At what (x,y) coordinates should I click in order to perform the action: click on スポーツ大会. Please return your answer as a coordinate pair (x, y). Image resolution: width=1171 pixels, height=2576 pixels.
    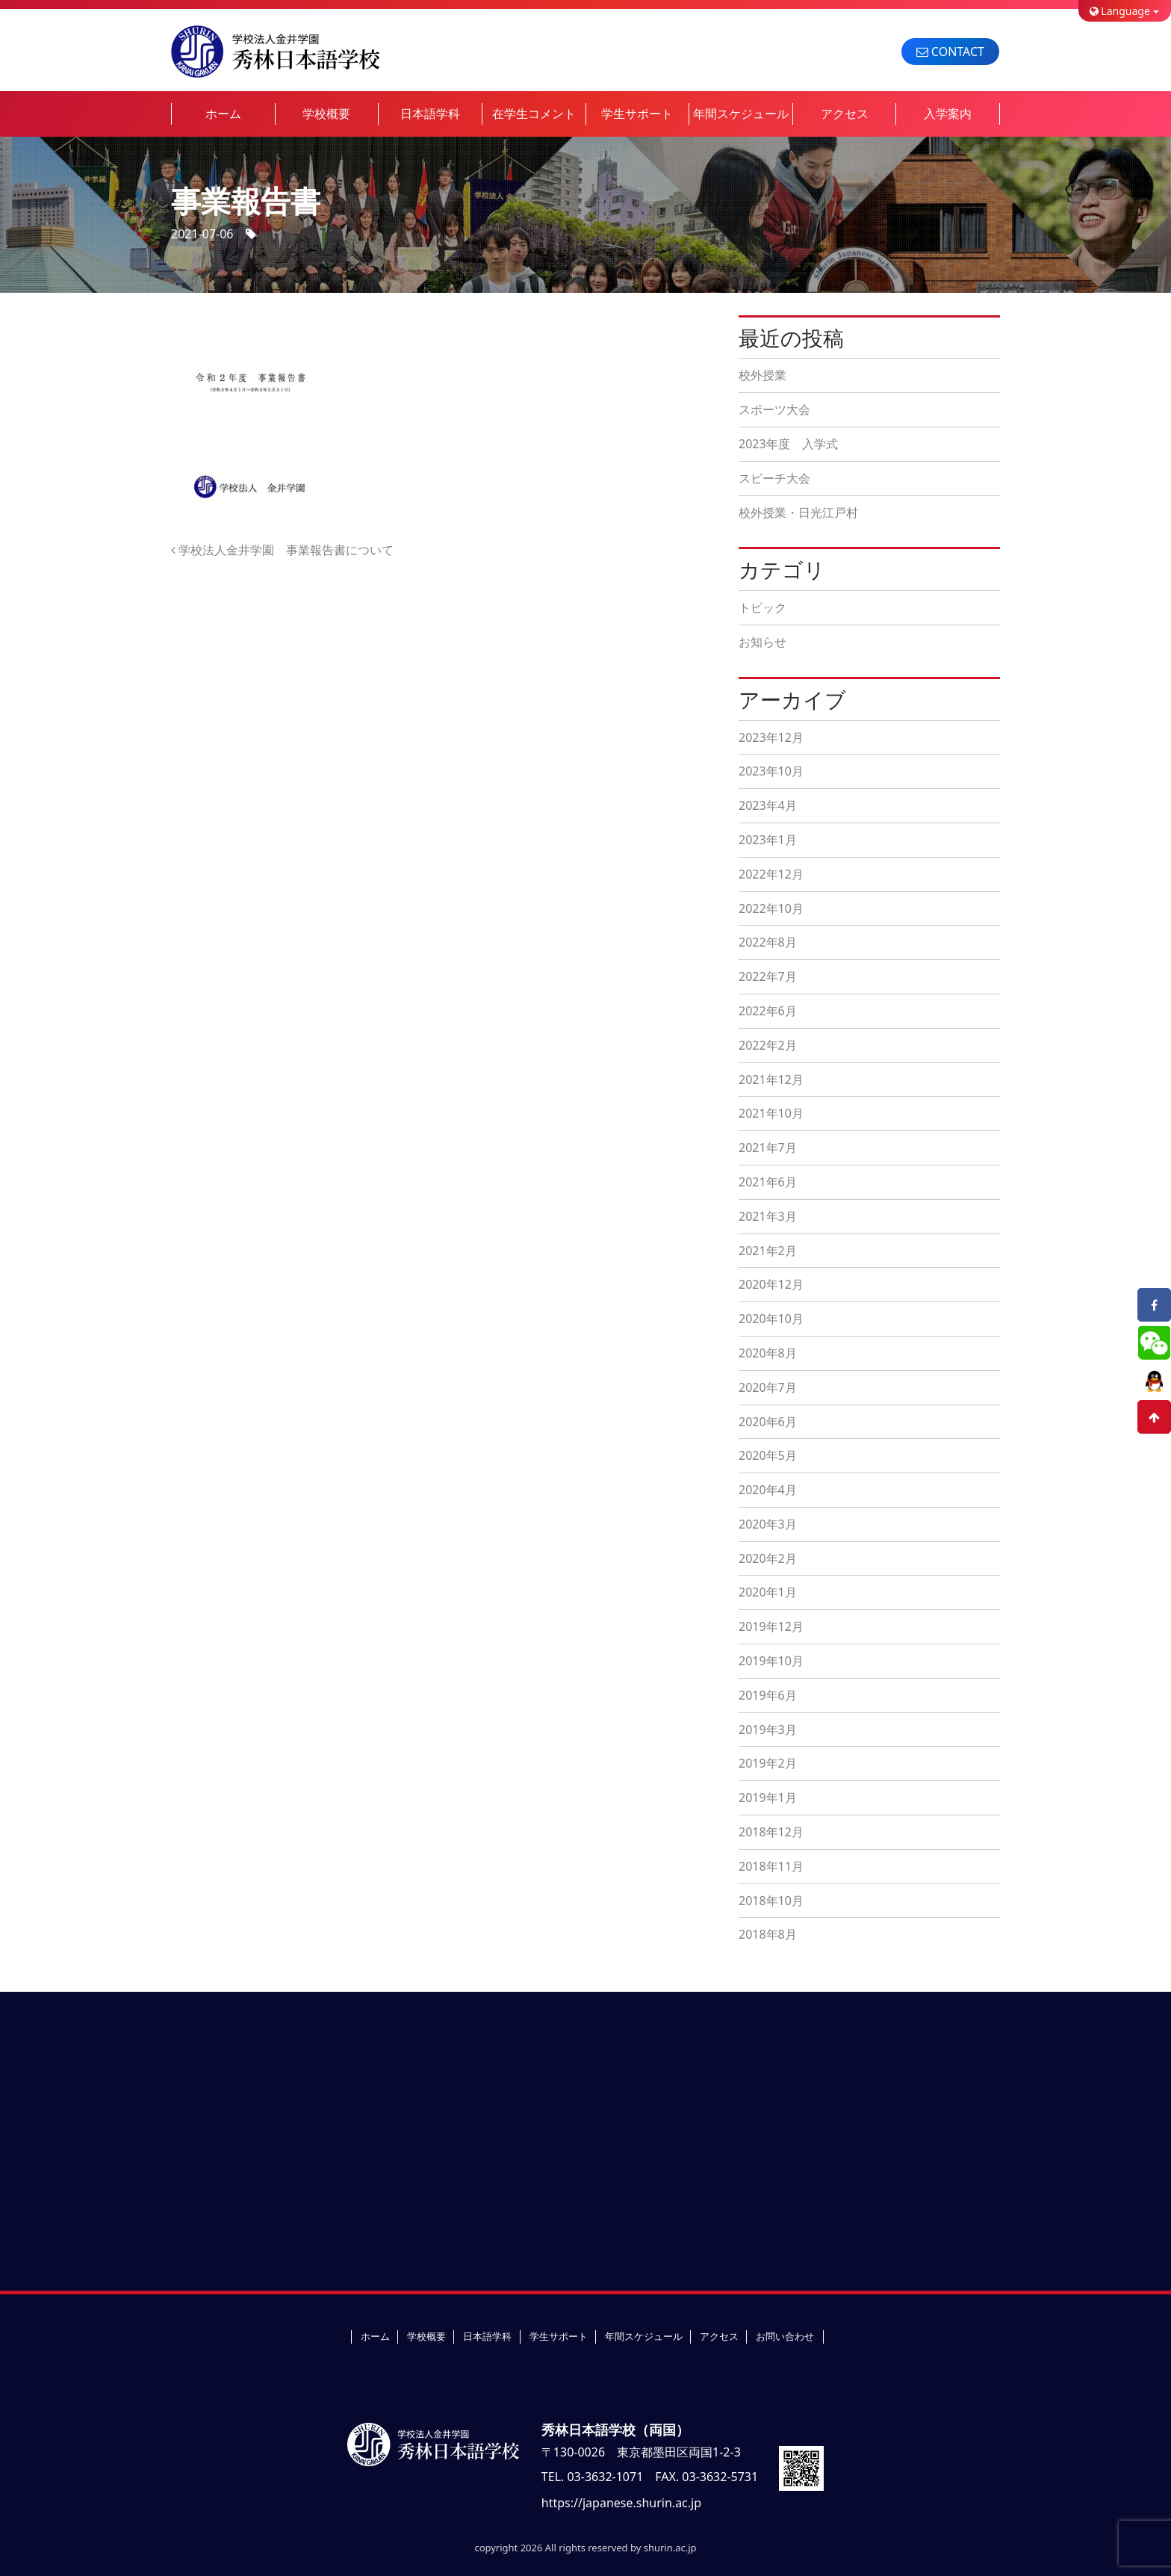
    Looking at the image, I should click on (774, 409).